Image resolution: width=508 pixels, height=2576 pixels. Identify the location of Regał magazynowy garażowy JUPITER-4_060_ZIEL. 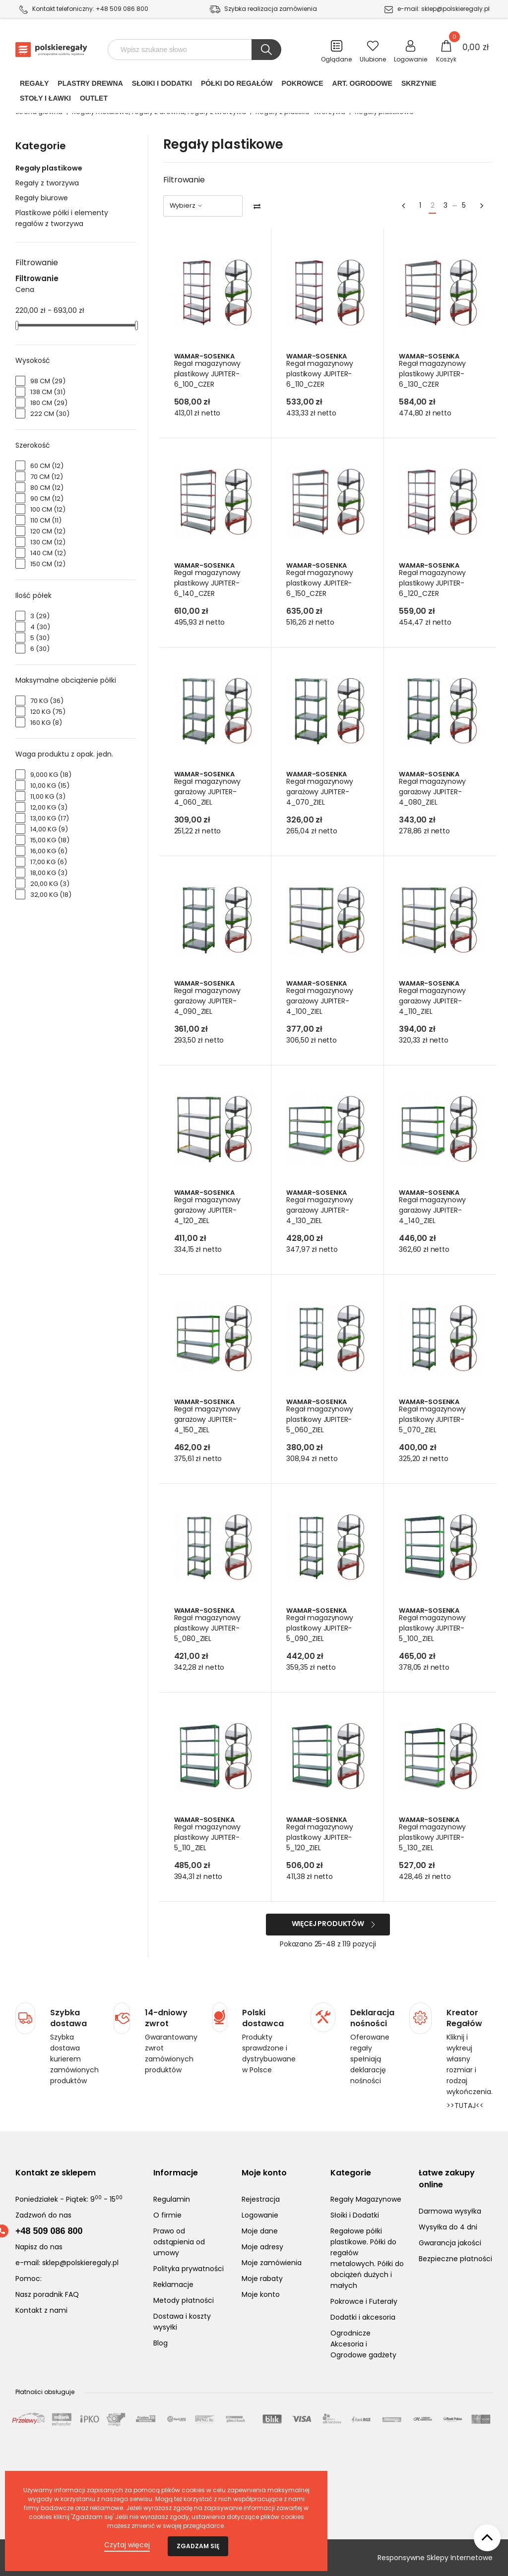
(208, 791).